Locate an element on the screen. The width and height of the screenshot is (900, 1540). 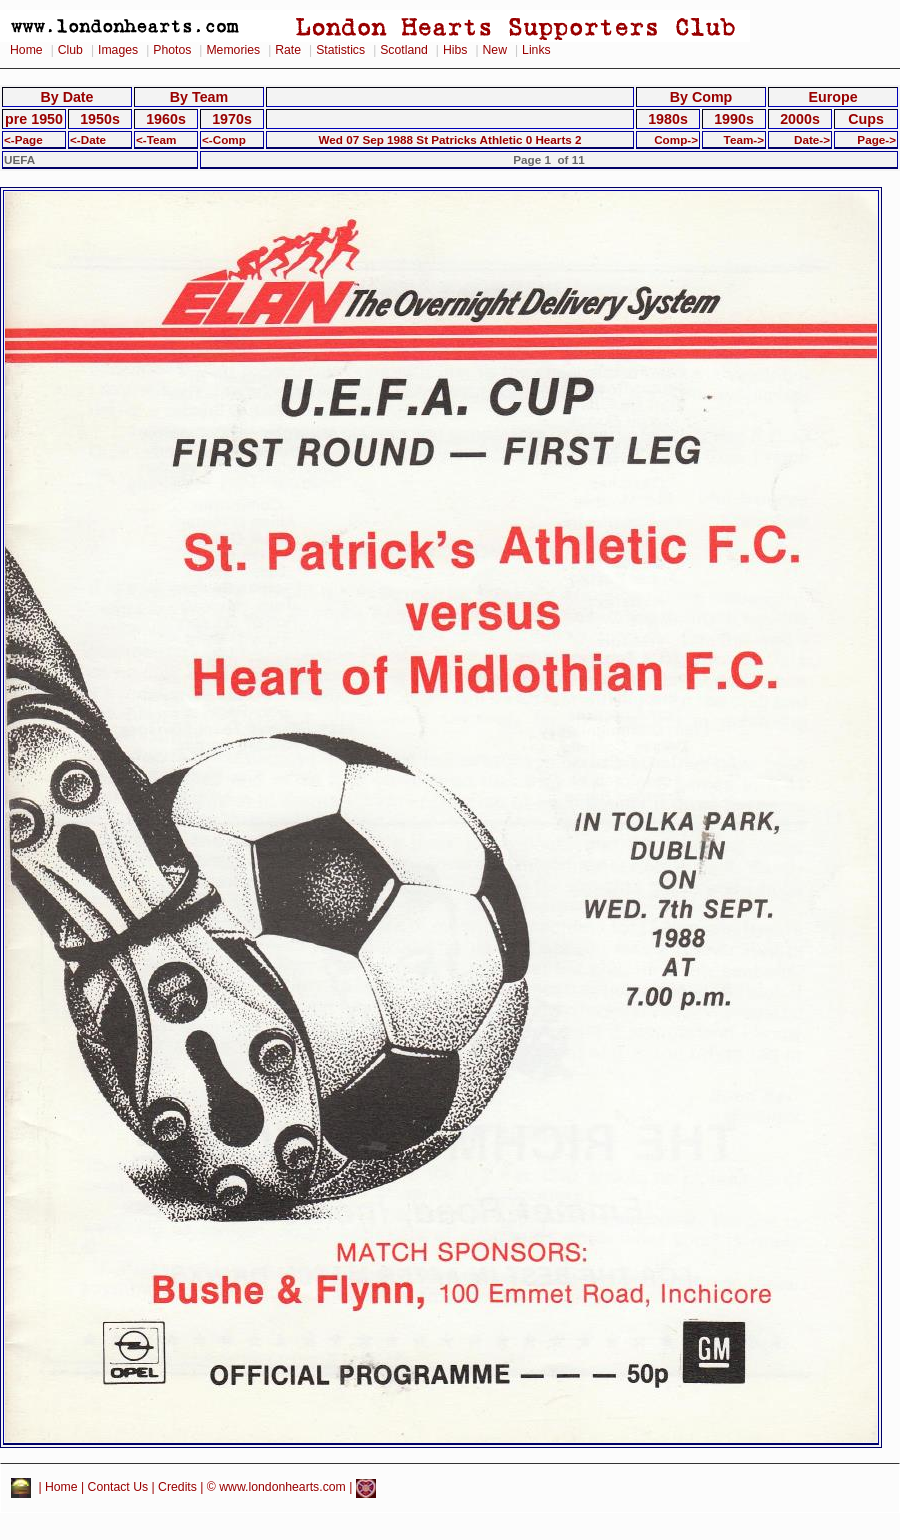
Europe is located at coordinates (832, 97).